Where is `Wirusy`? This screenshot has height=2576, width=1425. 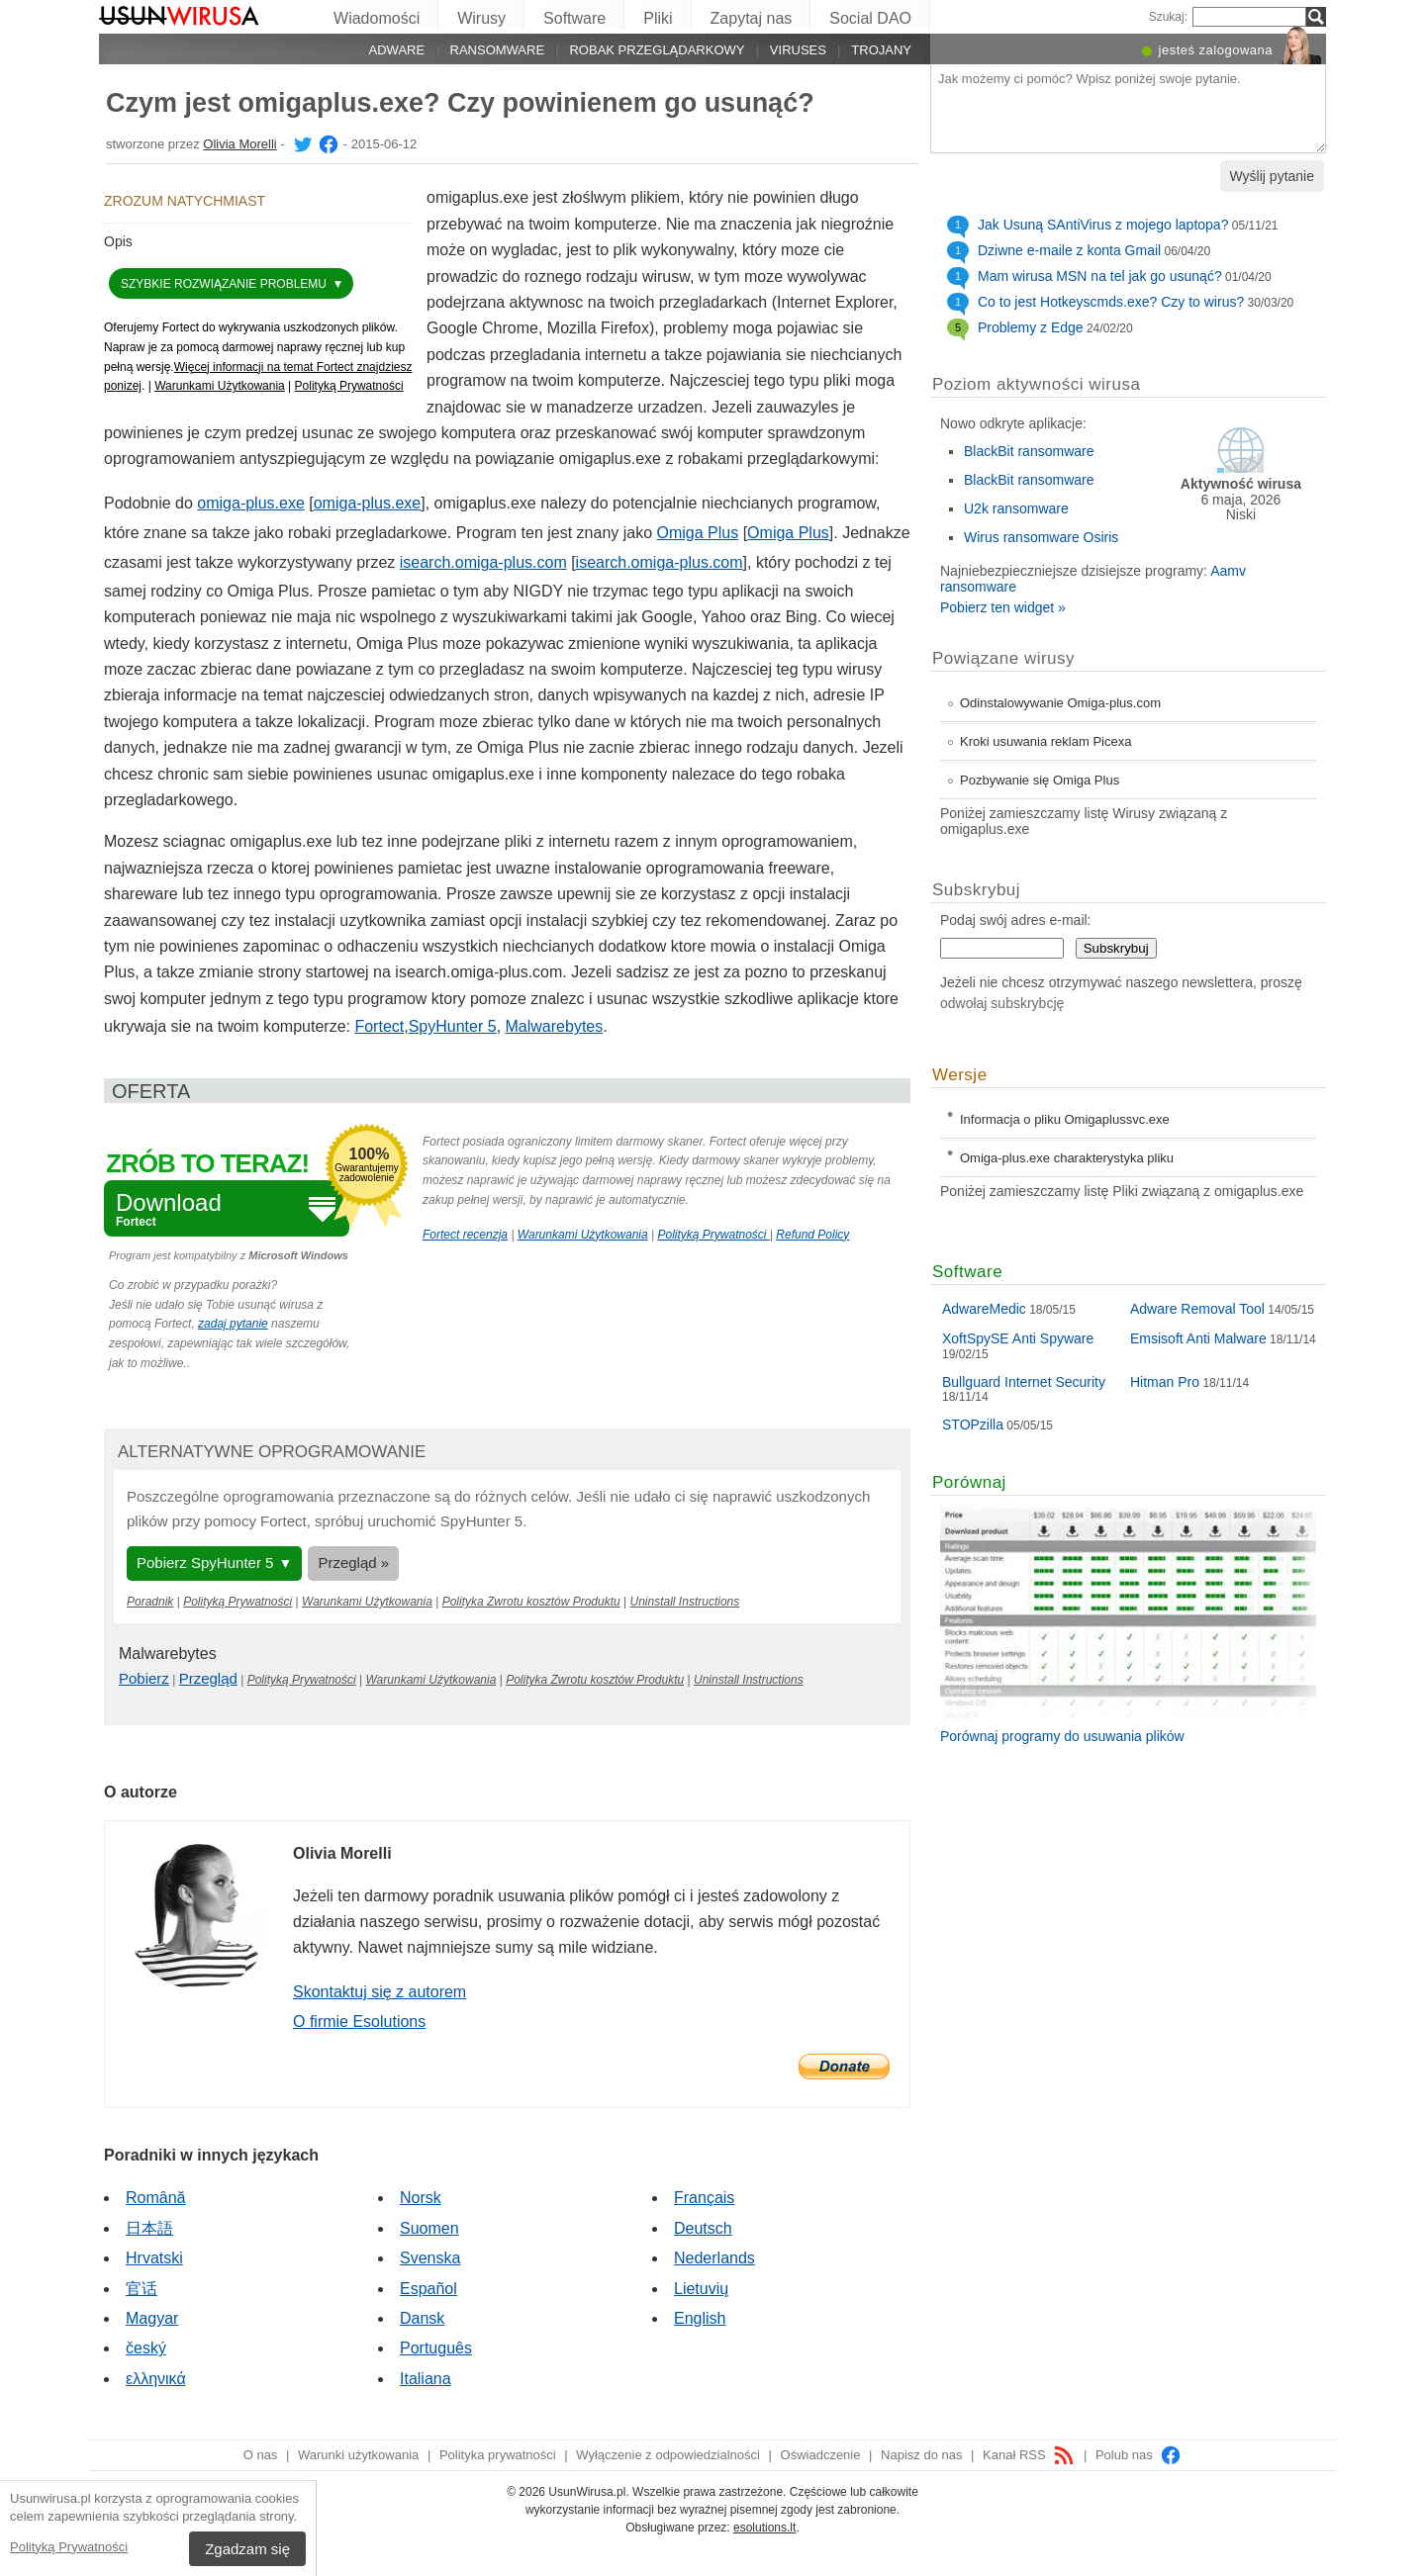
Wirusy is located at coordinates (481, 18).